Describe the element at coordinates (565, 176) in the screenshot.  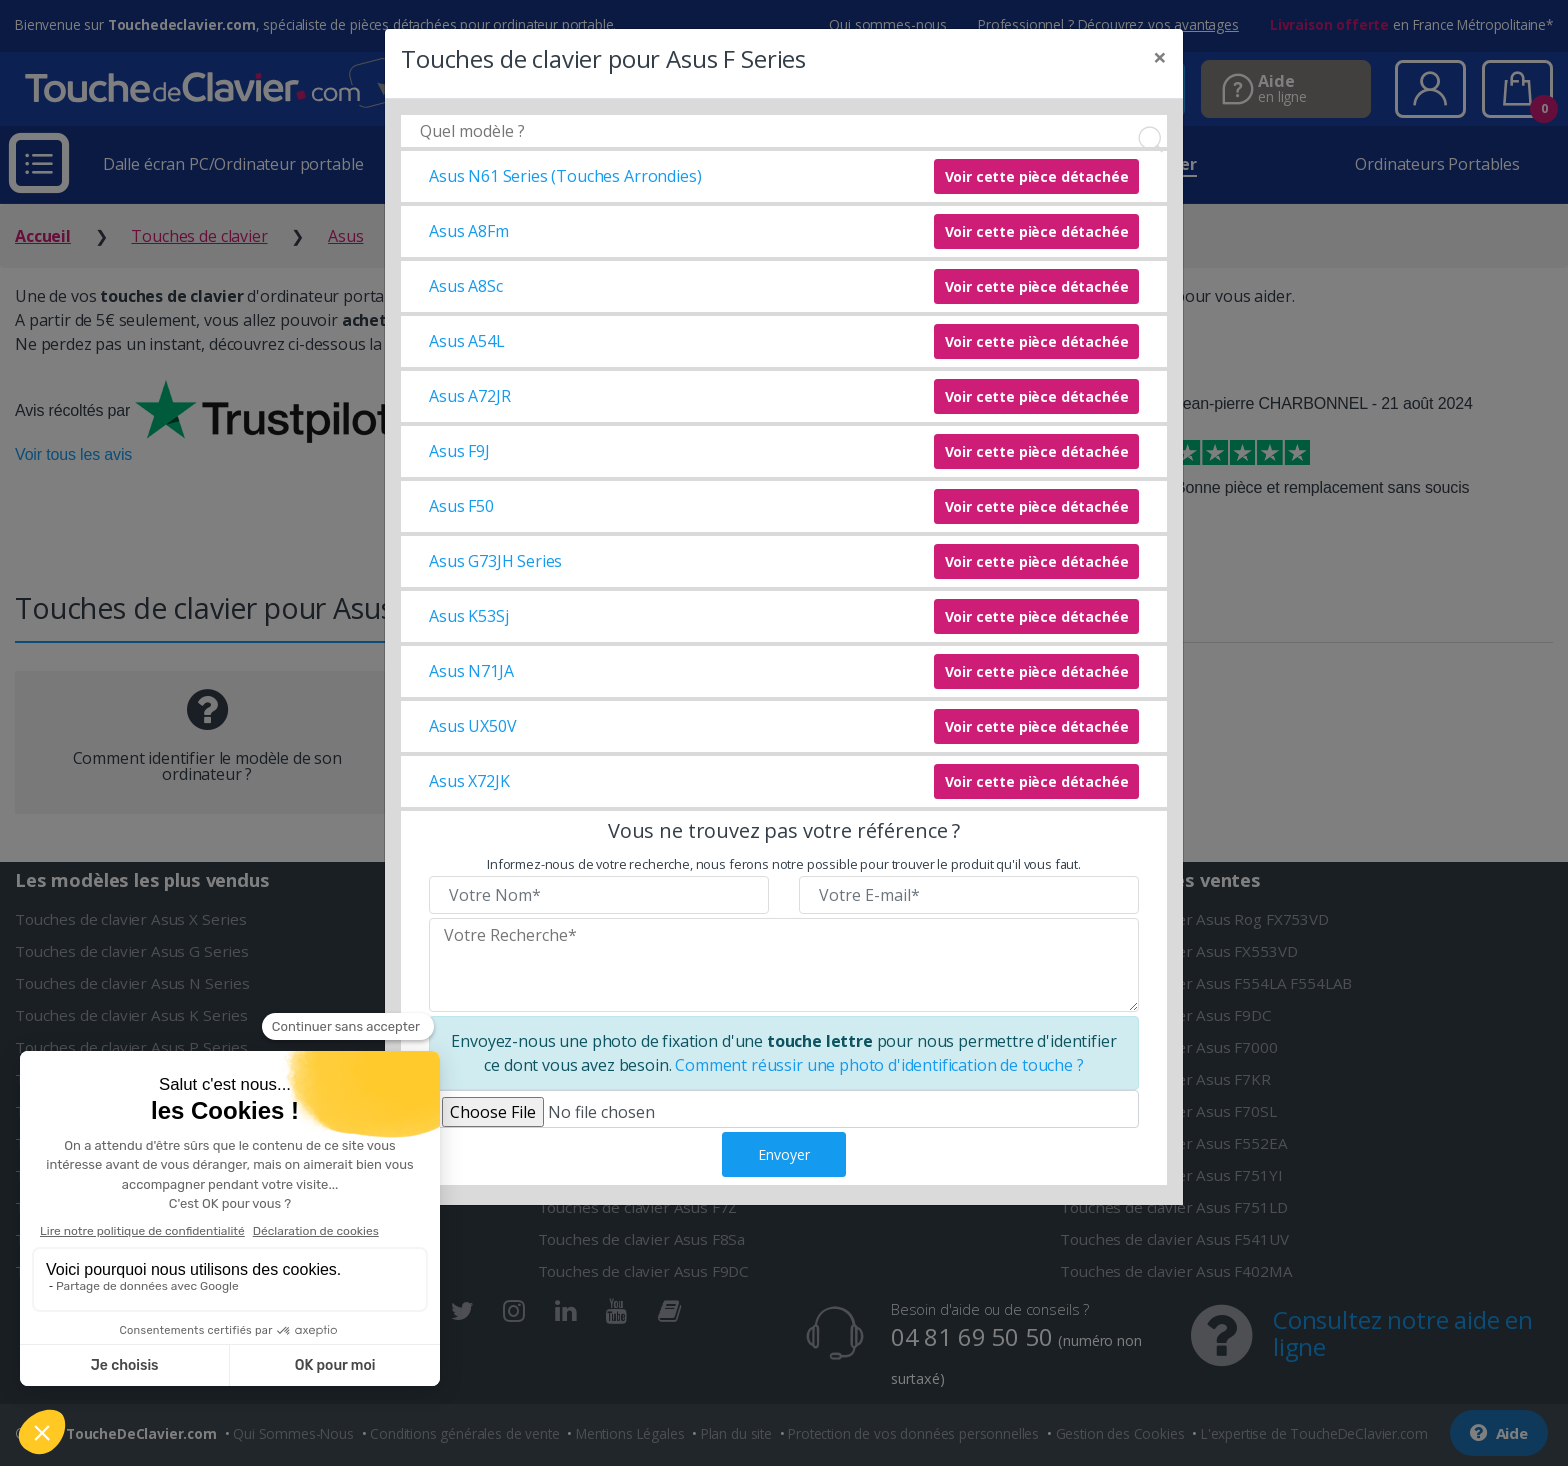
I see `Asus N61 Series (Touches Arrondies)` at that location.